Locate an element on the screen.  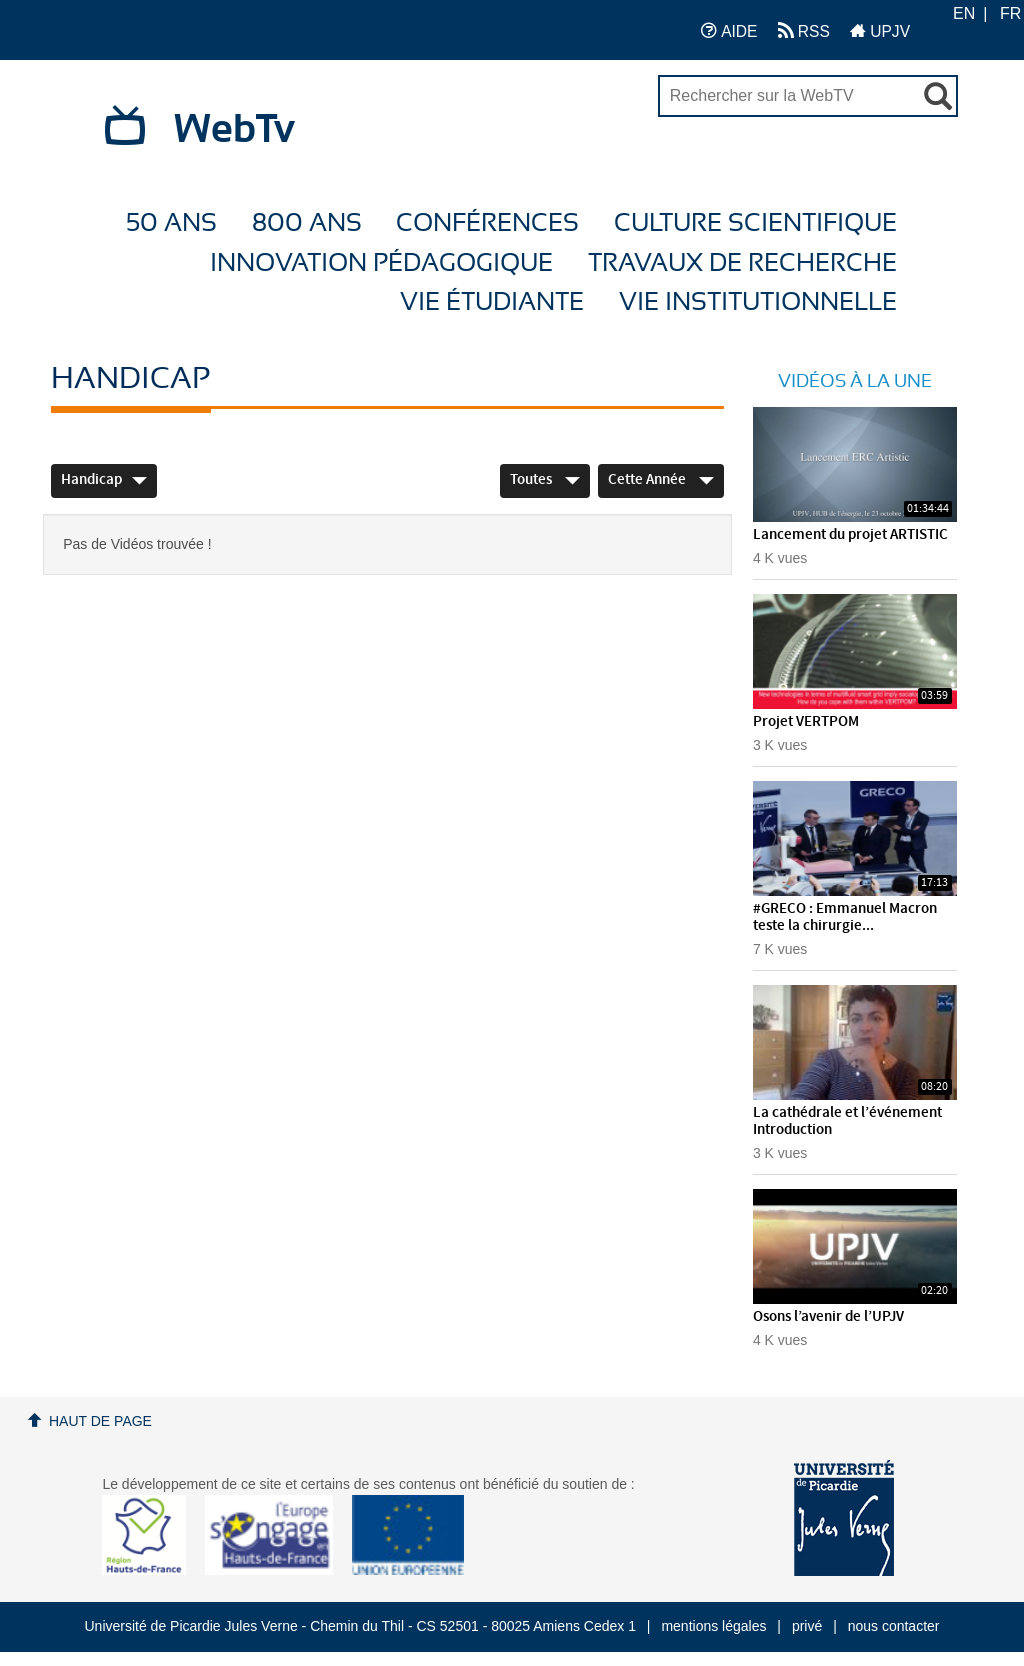
50 ans is located at coordinates (171, 223).